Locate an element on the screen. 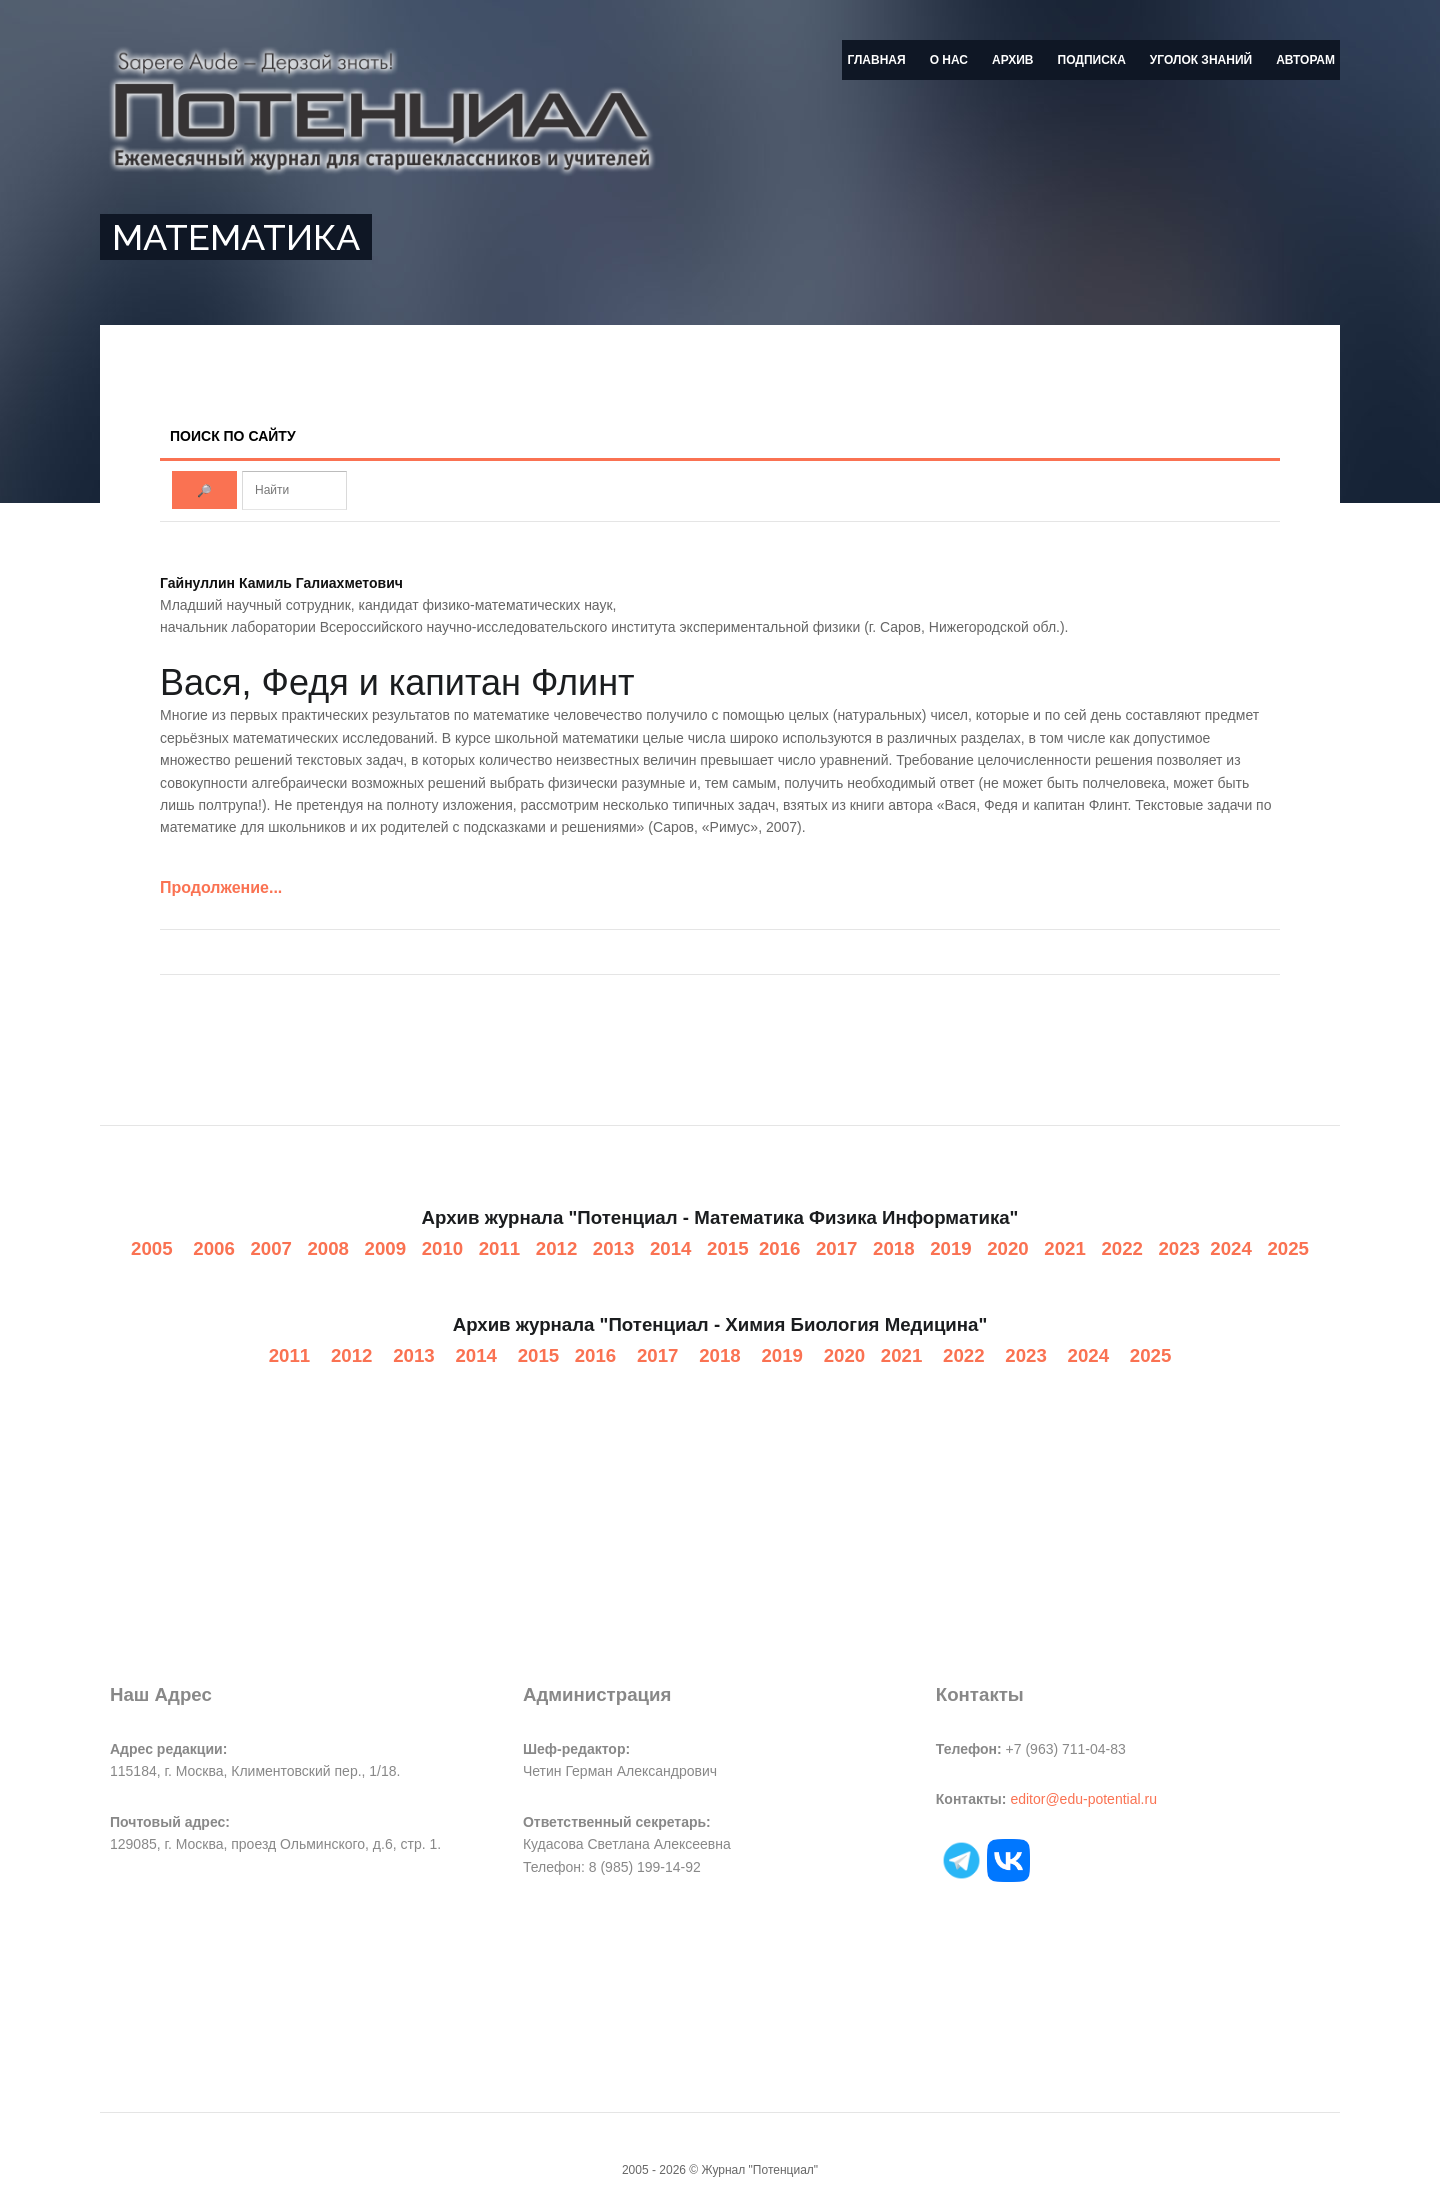 The image size is (1440, 2203). 2019 is located at coordinates (951, 1248).